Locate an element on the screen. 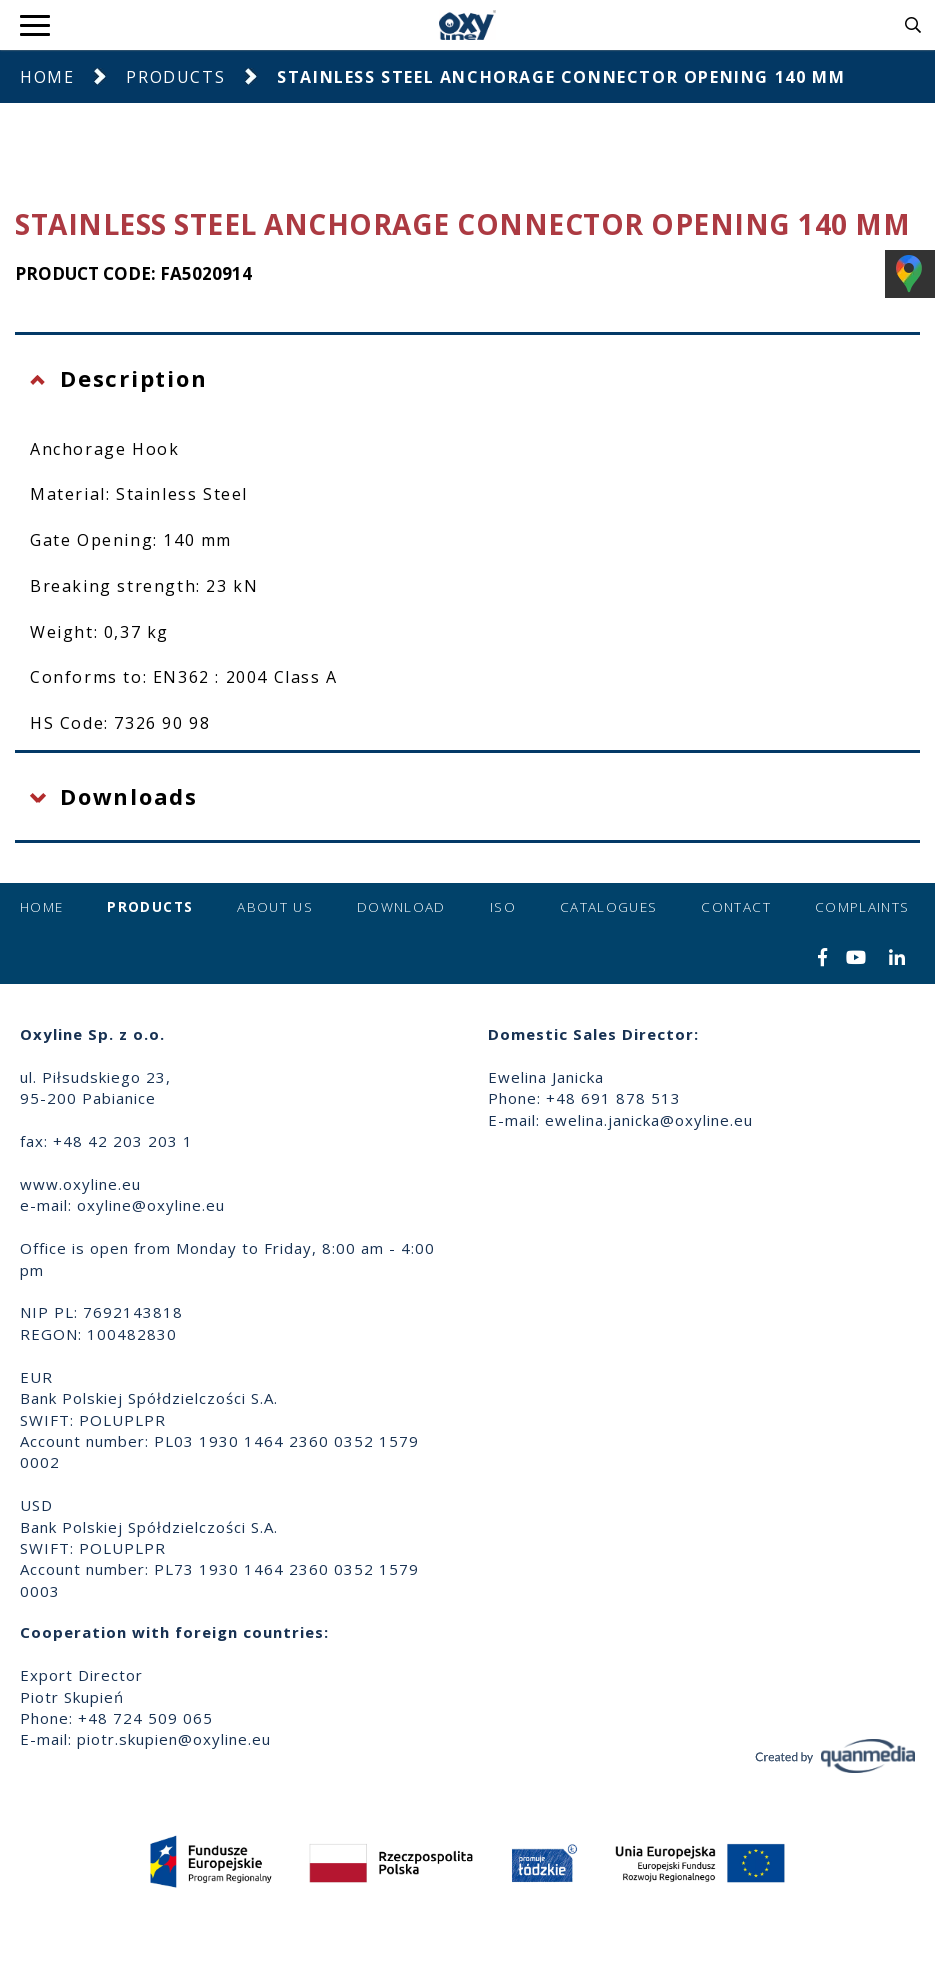 Image resolution: width=935 pixels, height=1965 pixels. ewelina.janicka@oxyline.eu is located at coordinates (649, 1120).